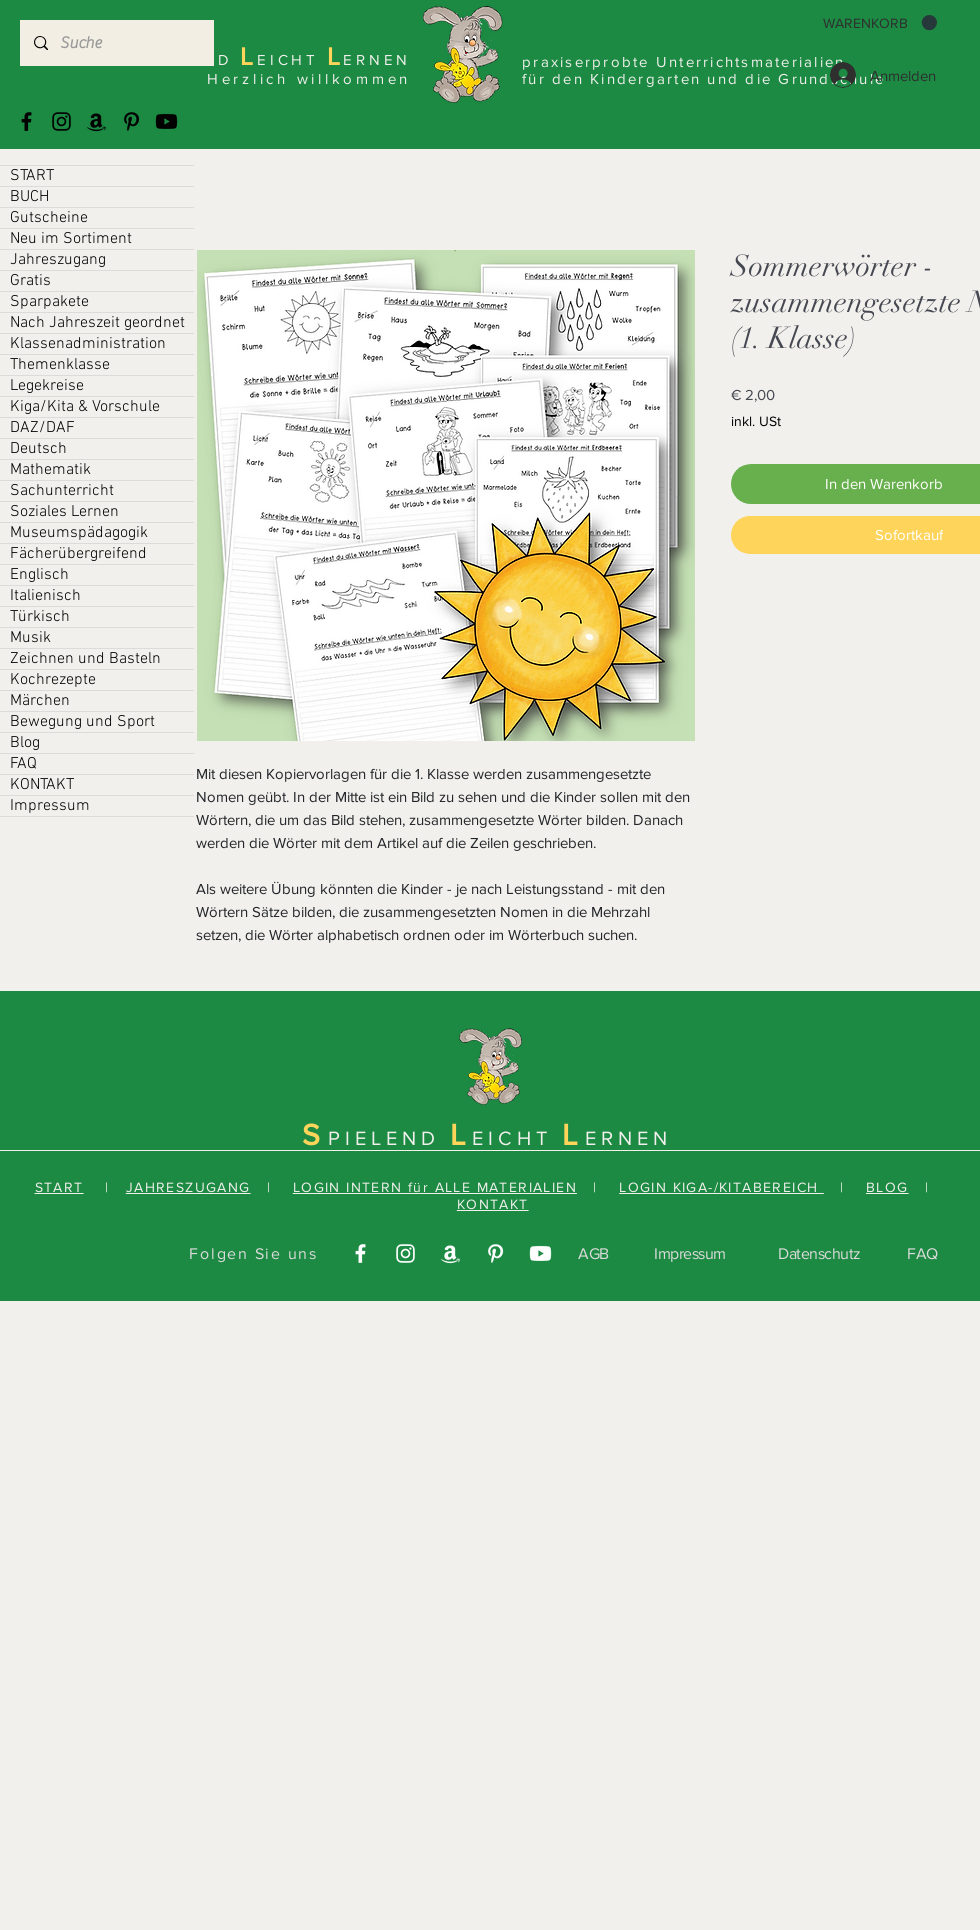 This screenshot has height=1930, width=980. I want to click on [button], so click(880, 23).